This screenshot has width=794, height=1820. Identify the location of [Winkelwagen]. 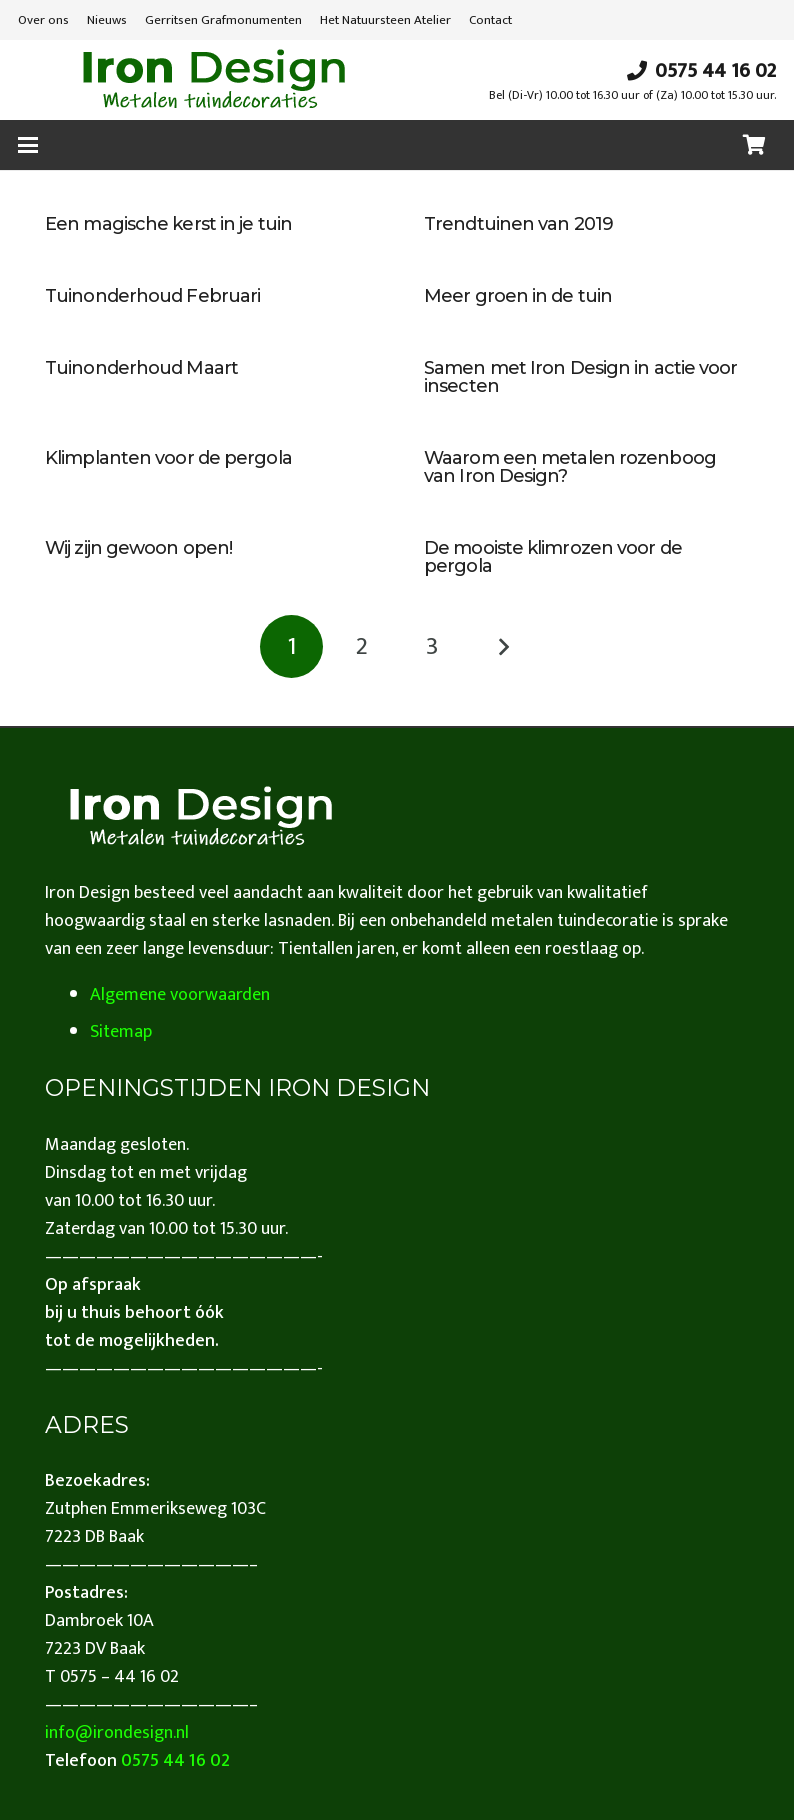
(754, 145).